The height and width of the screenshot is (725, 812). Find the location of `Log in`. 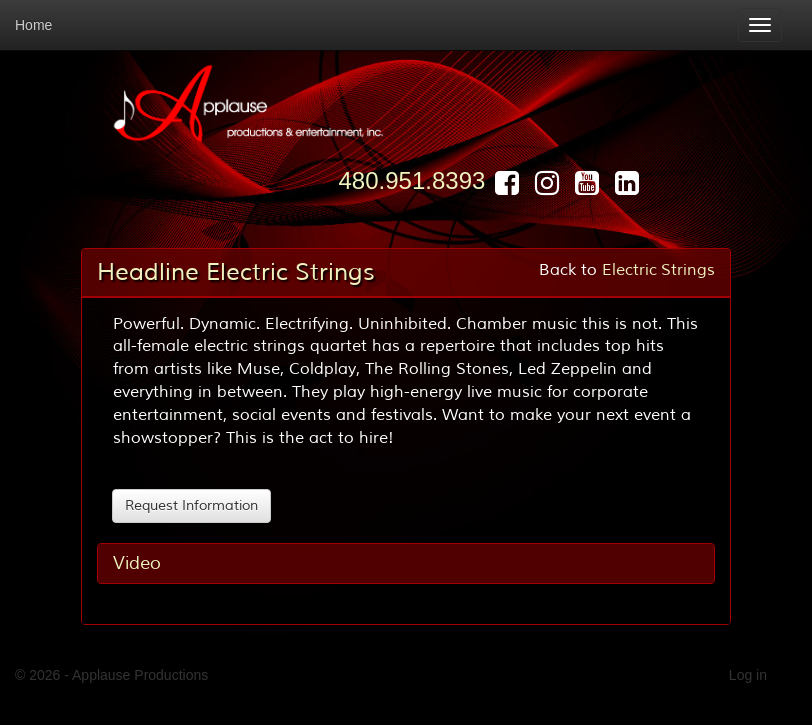

Log in is located at coordinates (748, 675).